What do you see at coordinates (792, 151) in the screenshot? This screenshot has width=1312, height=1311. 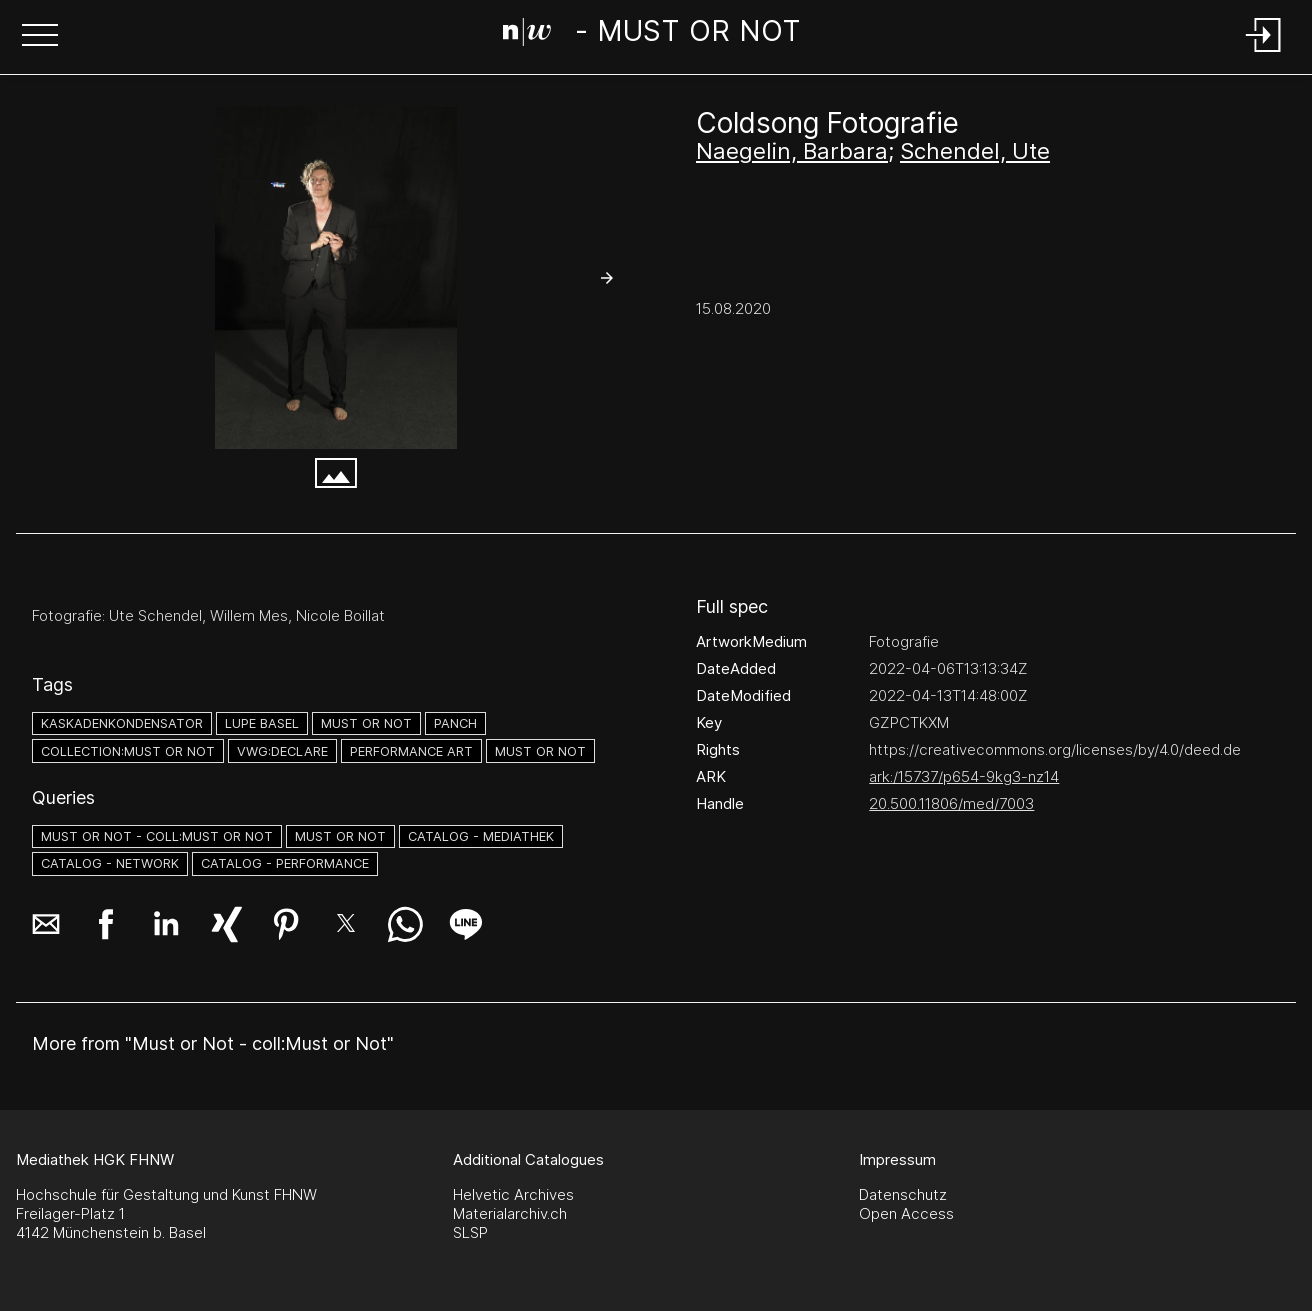 I see `Naegelin, Barbara` at bounding box center [792, 151].